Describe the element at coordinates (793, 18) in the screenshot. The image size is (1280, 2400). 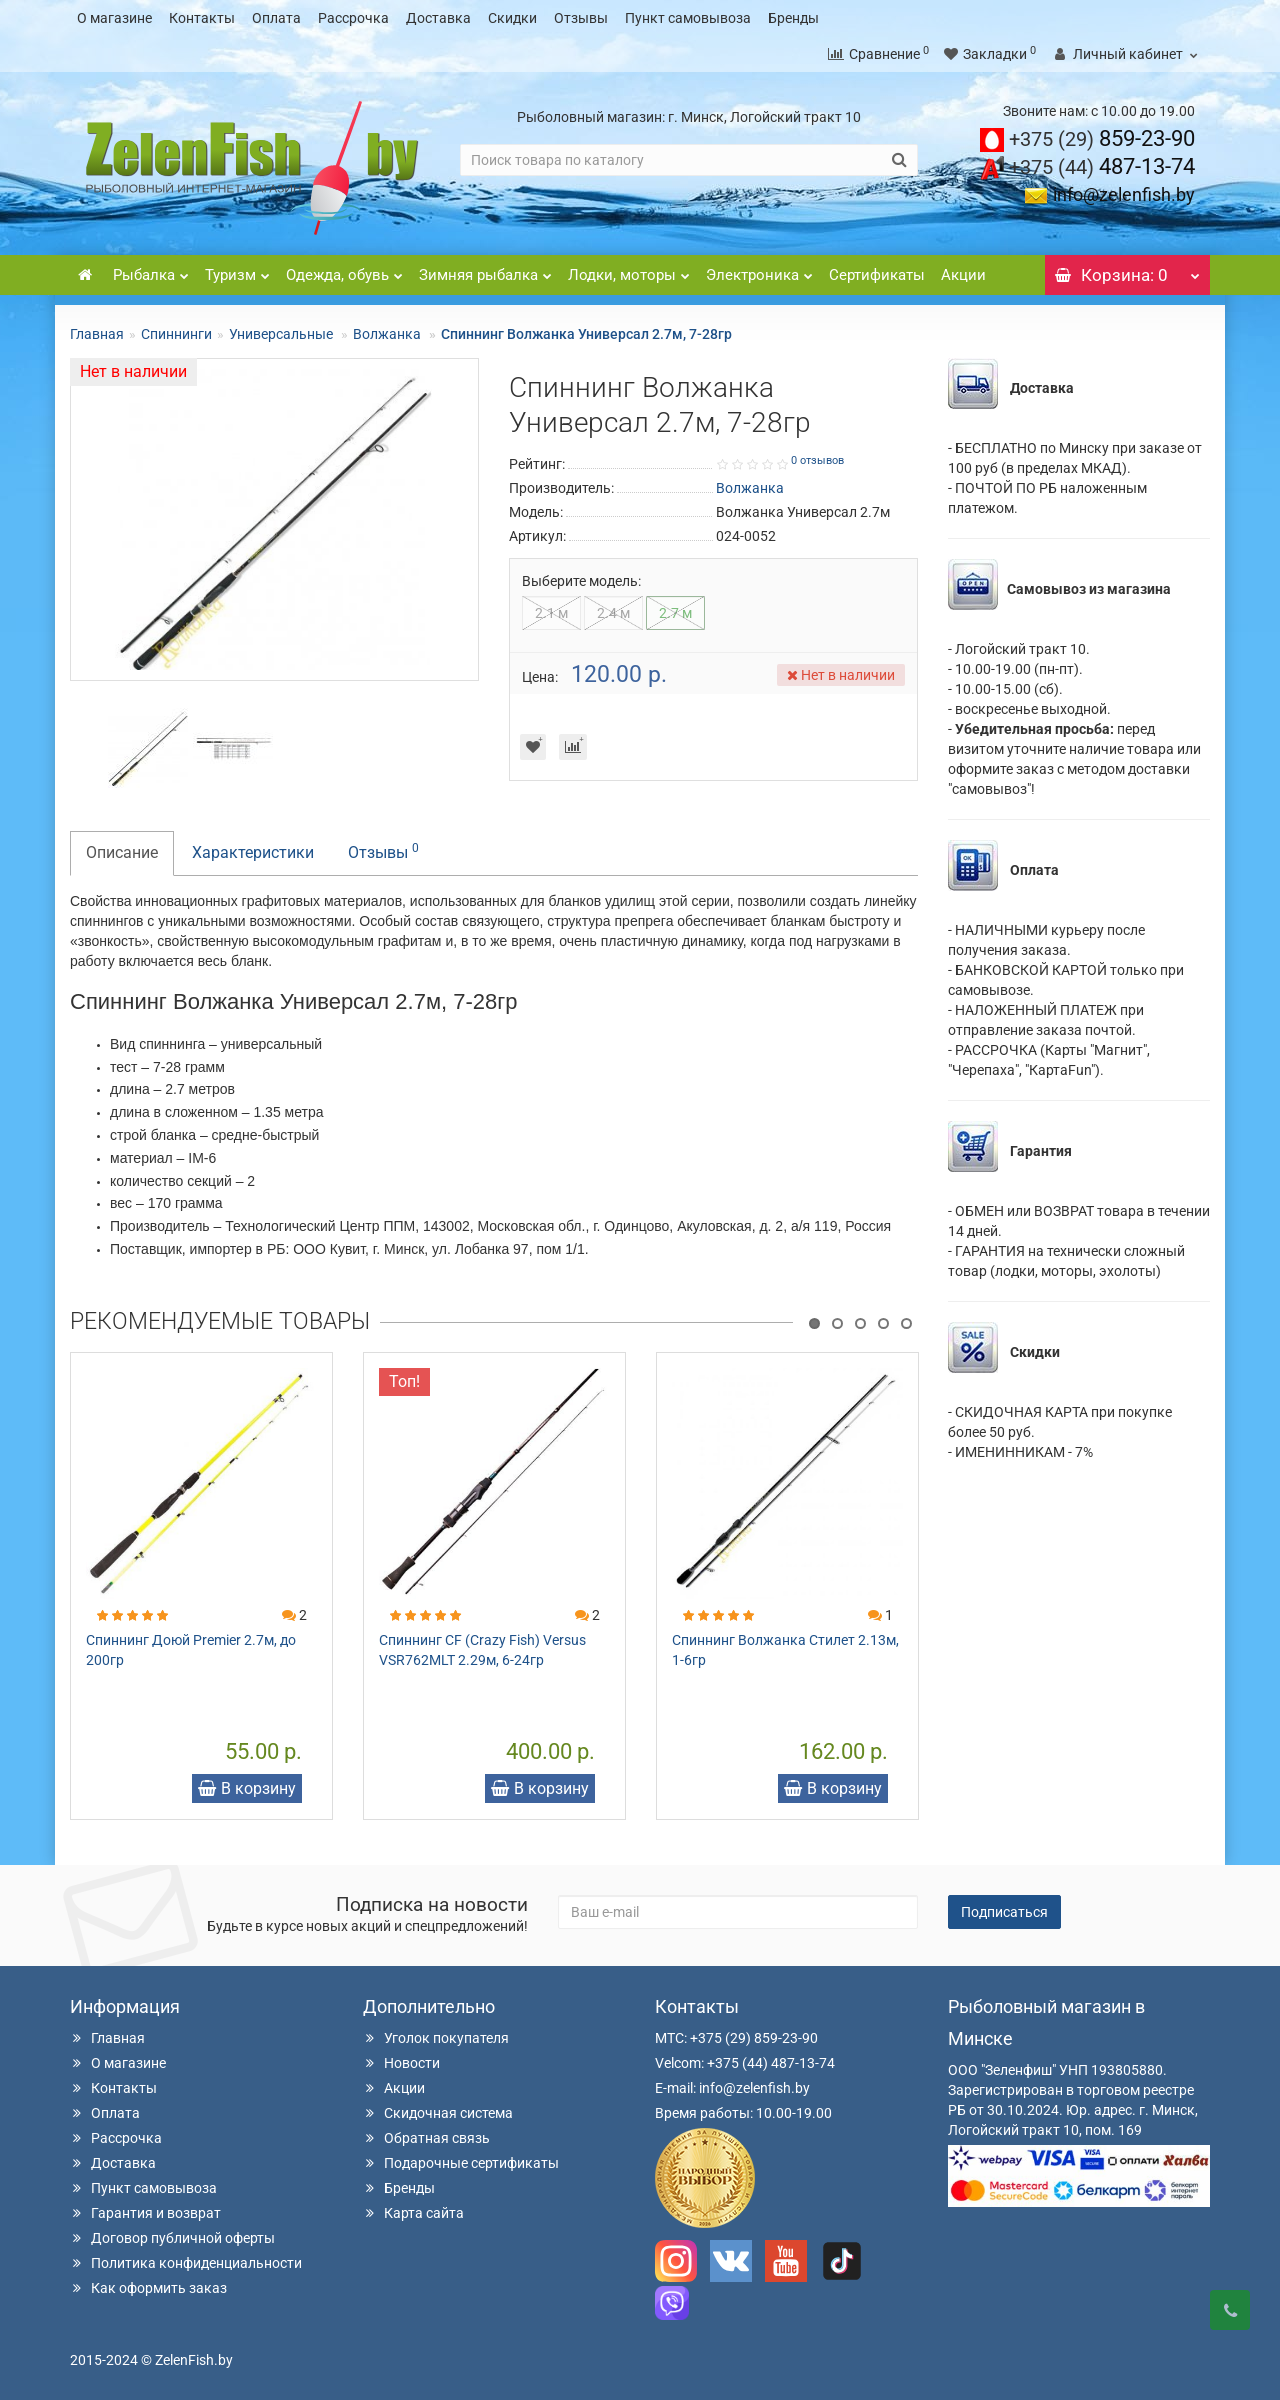
I see `Бренды` at that location.